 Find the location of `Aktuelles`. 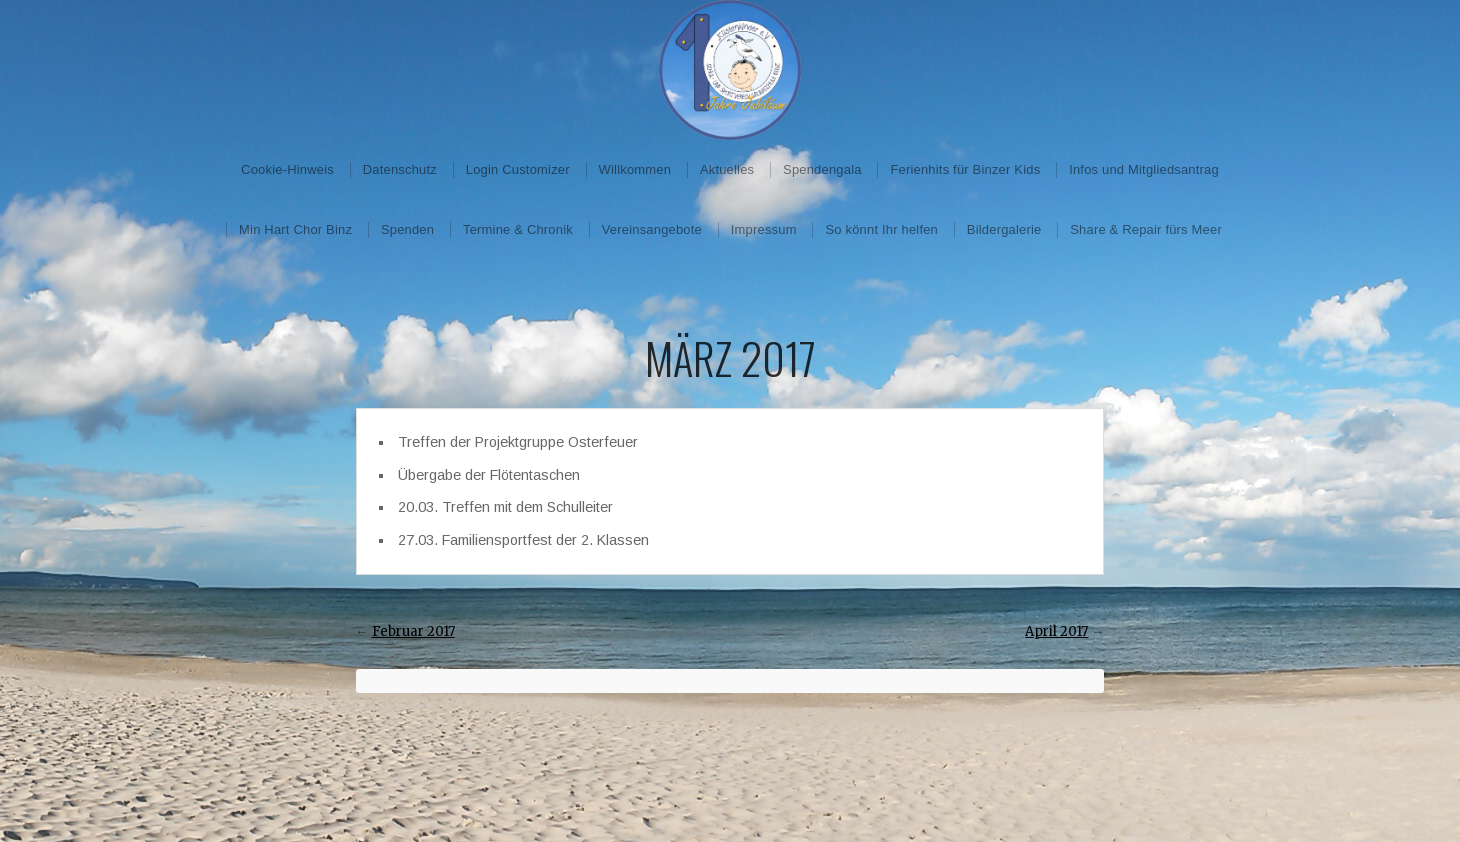

Aktuelles is located at coordinates (727, 169).